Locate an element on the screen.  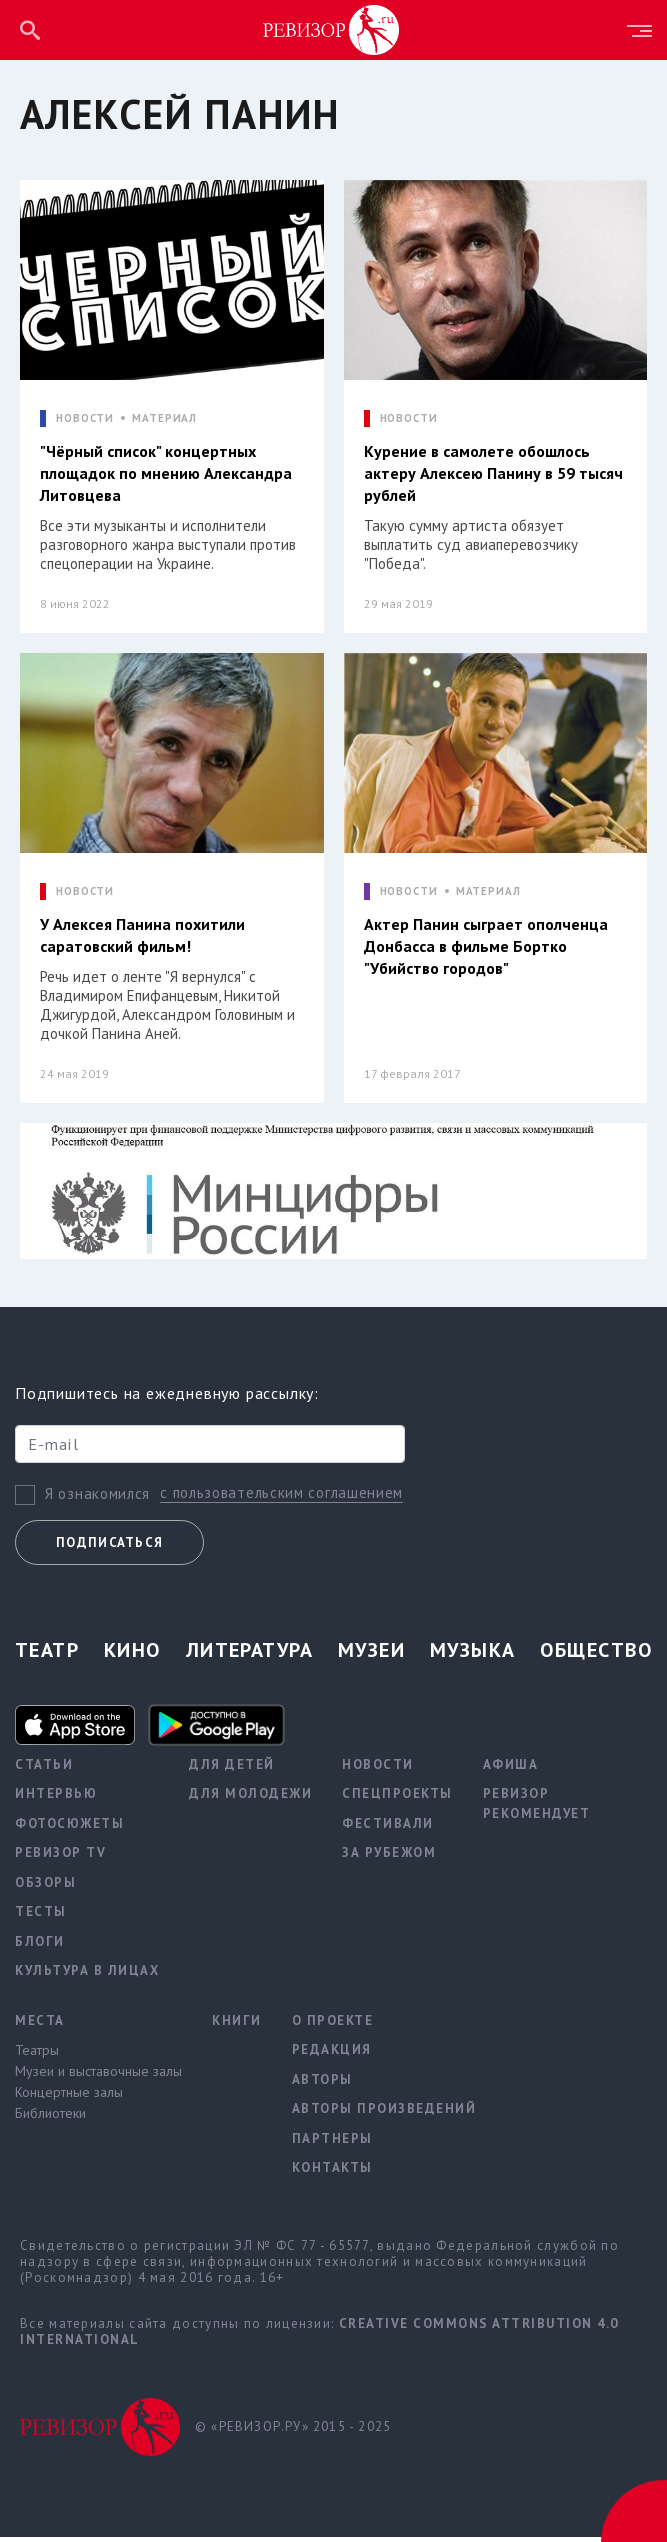
Тесты is located at coordinates (41, 1915).